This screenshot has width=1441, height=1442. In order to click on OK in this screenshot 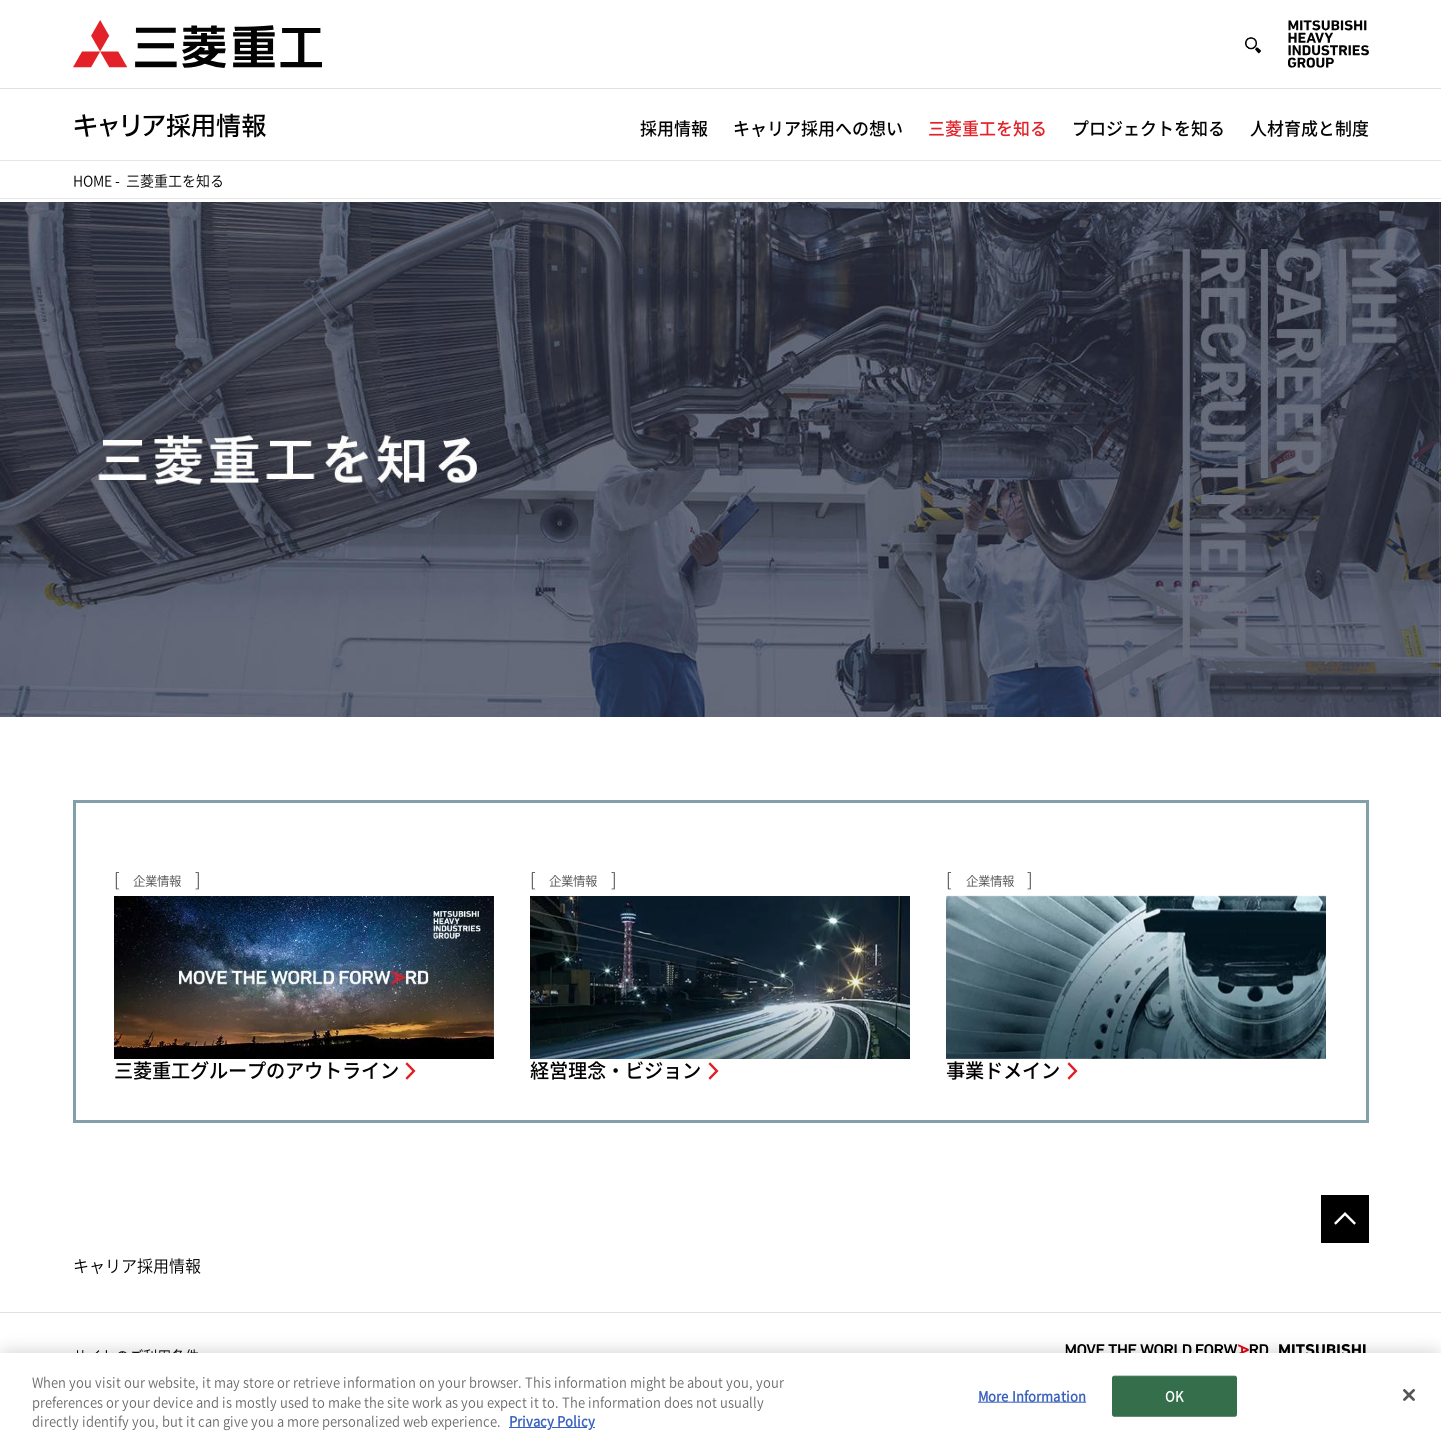, I will do `click(1174, 1396)`.